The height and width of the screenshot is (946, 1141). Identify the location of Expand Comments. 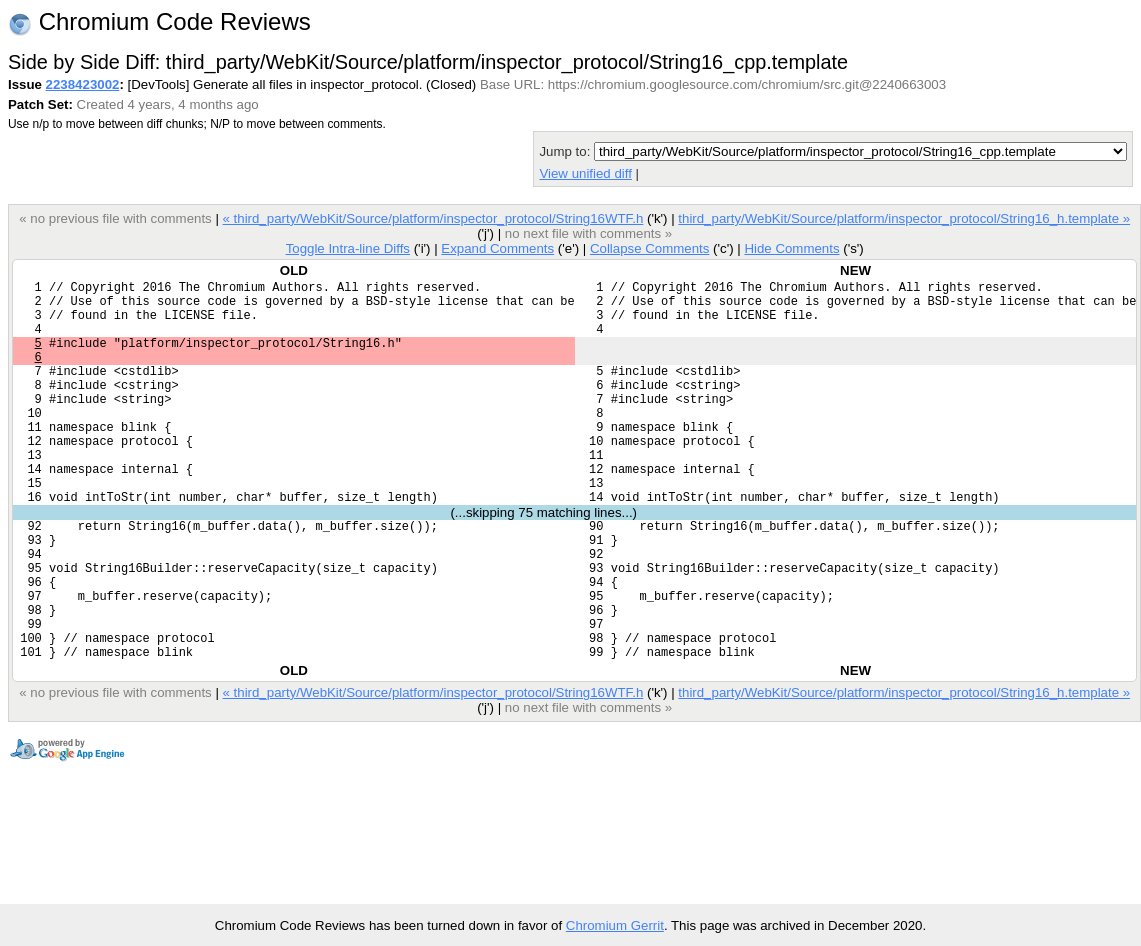
(497, 248).